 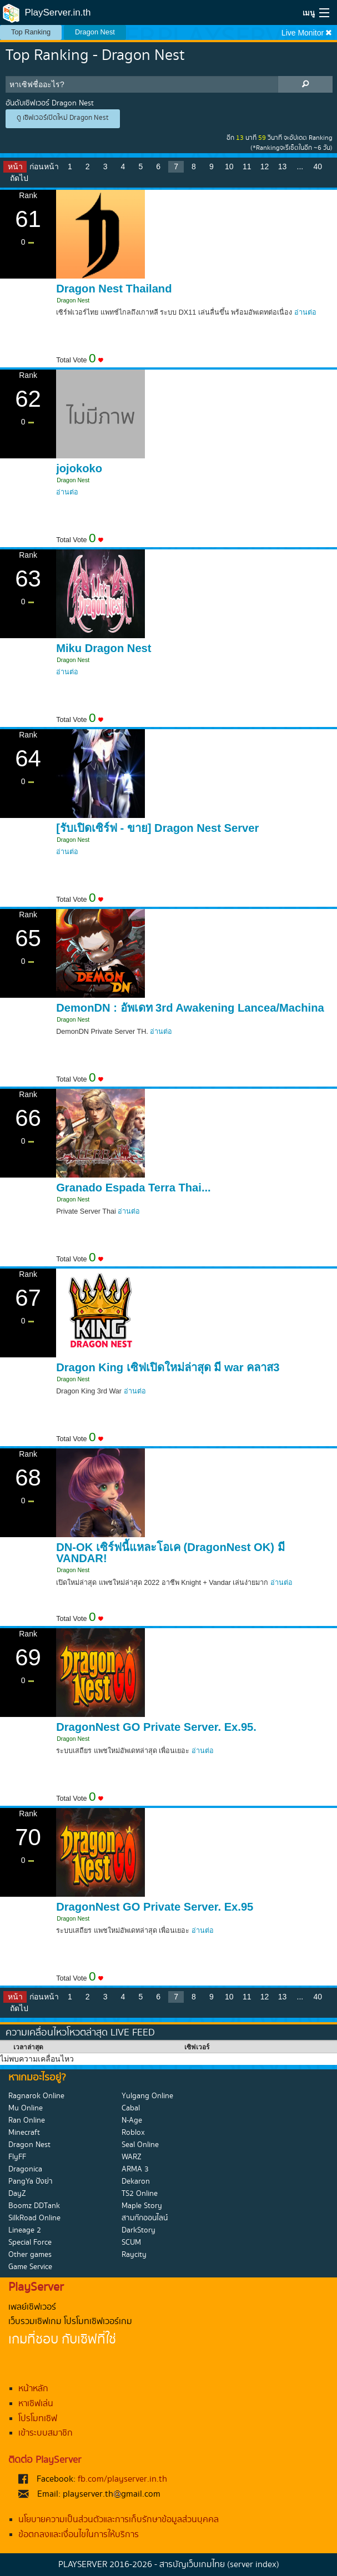 What do you see at coordinates (190, 1007) in the screenshot?
I see `DemonDN : อัพเดท 3rd Awakening Lancea/Machina` at bounding box center [190, 1007].